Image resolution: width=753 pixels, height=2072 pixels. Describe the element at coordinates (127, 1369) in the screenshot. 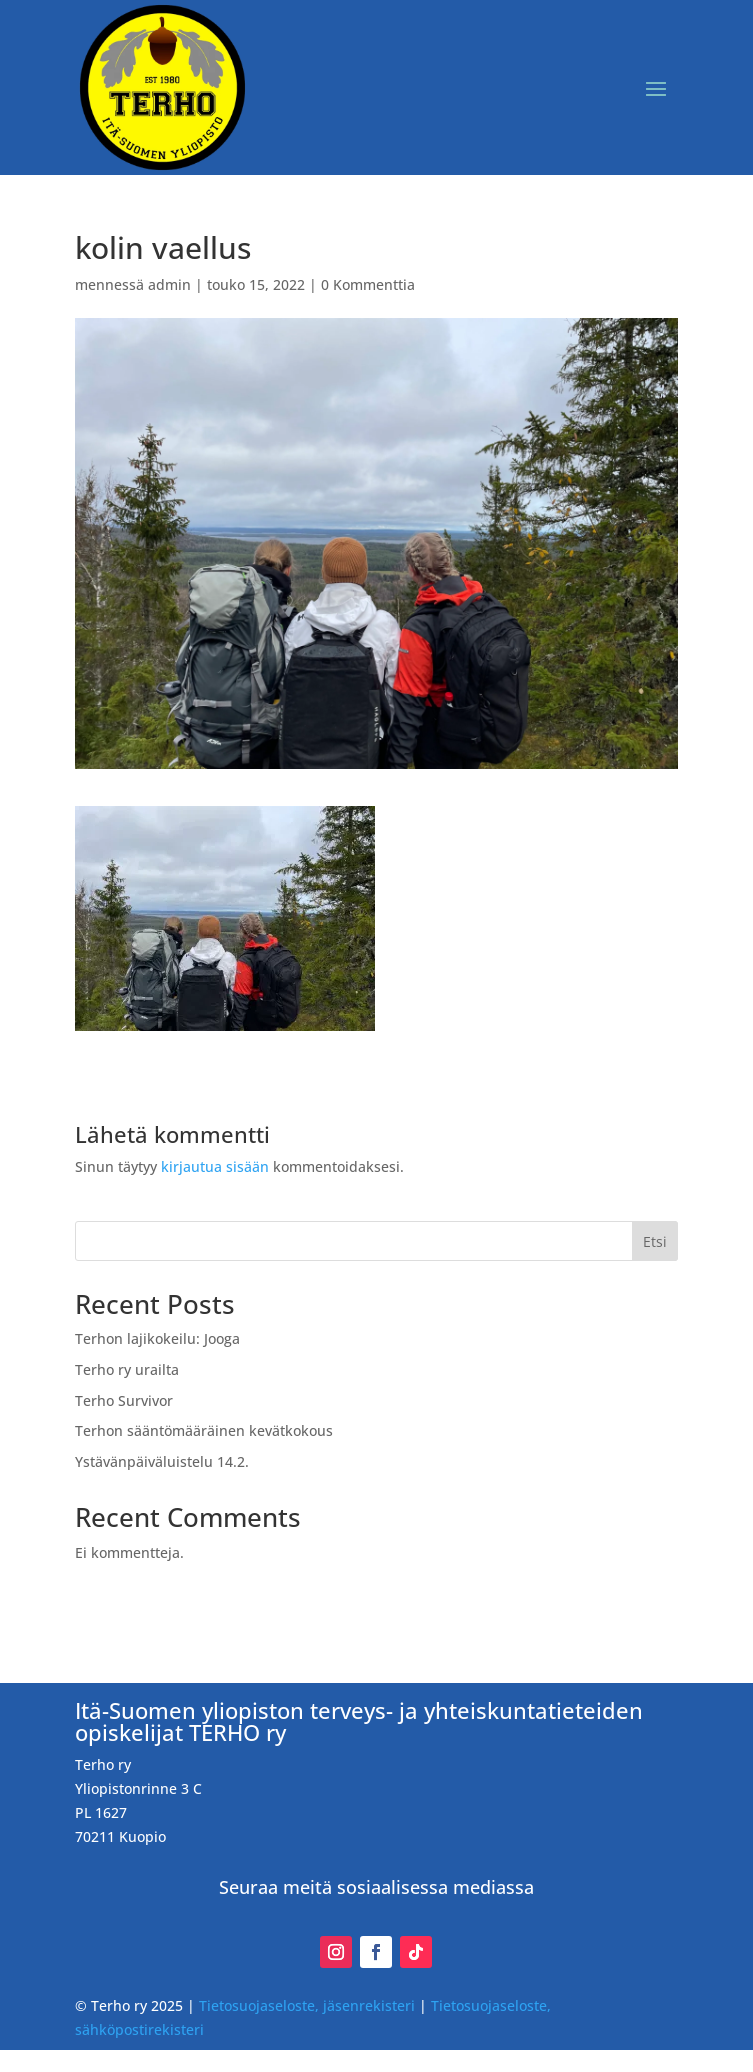

I see `Terho ry urailta` at that location.